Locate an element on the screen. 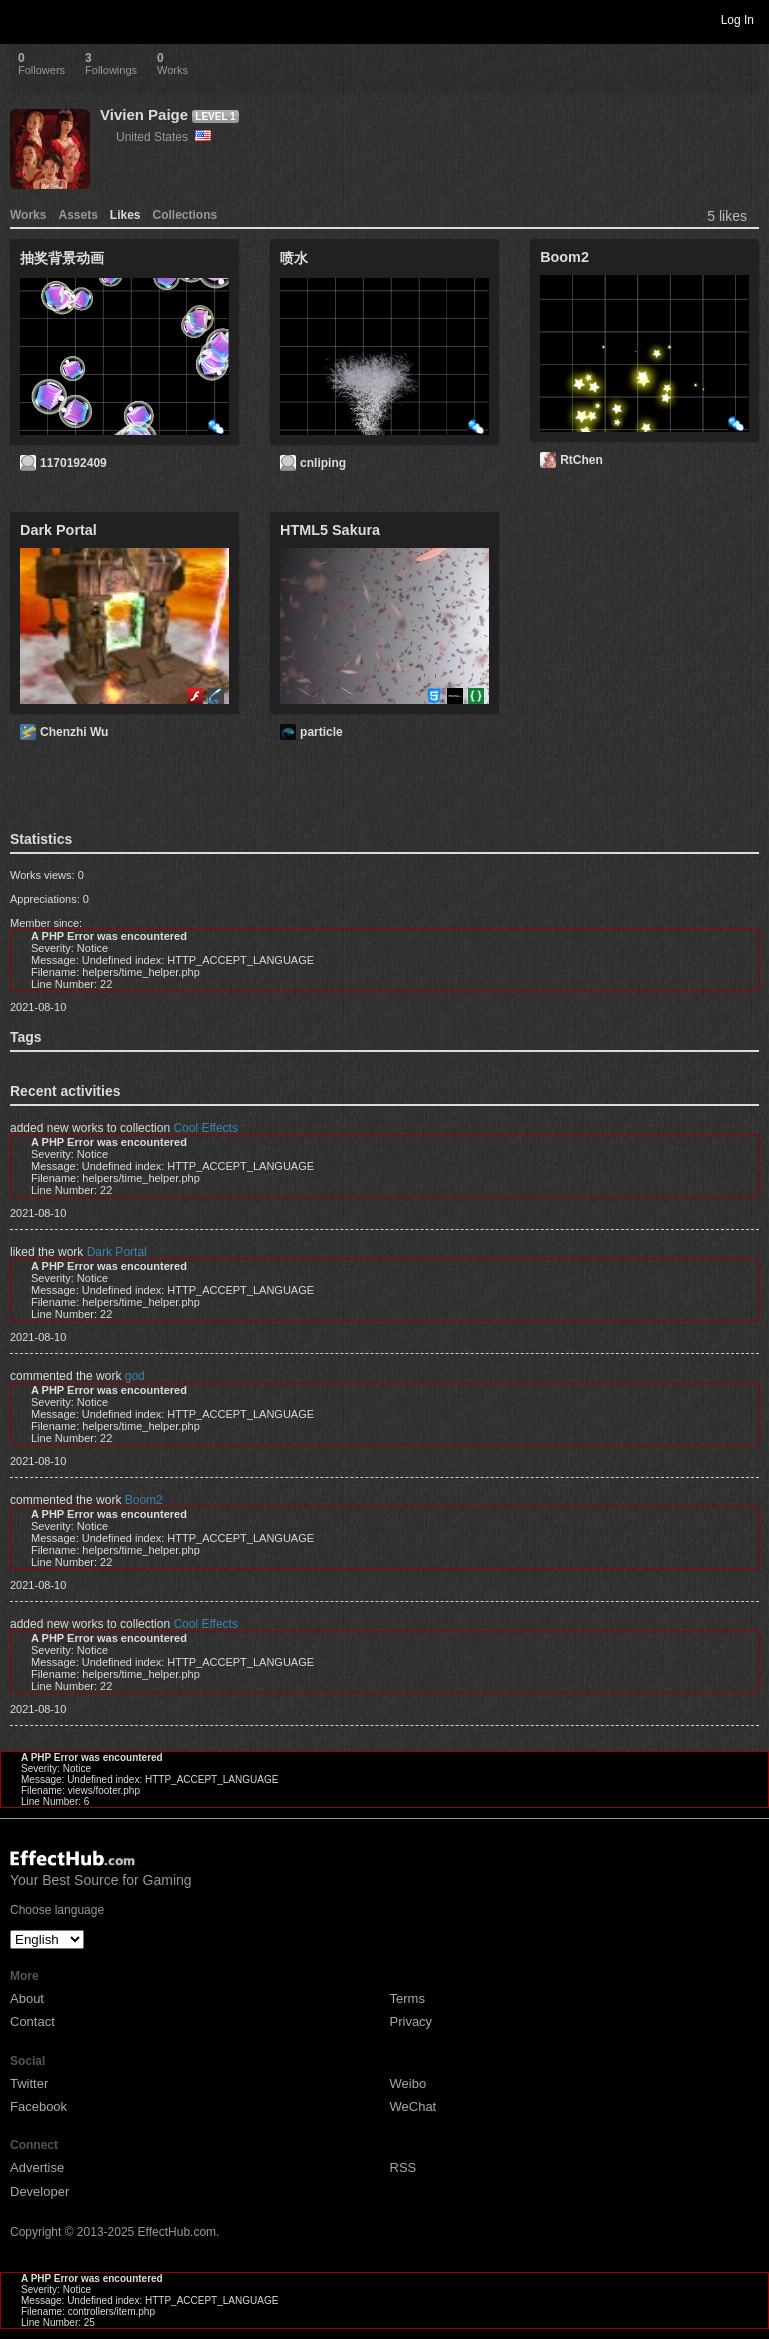 The width and height of the screenshot is (769, 2339). United States is located at coordinates (163, 137).